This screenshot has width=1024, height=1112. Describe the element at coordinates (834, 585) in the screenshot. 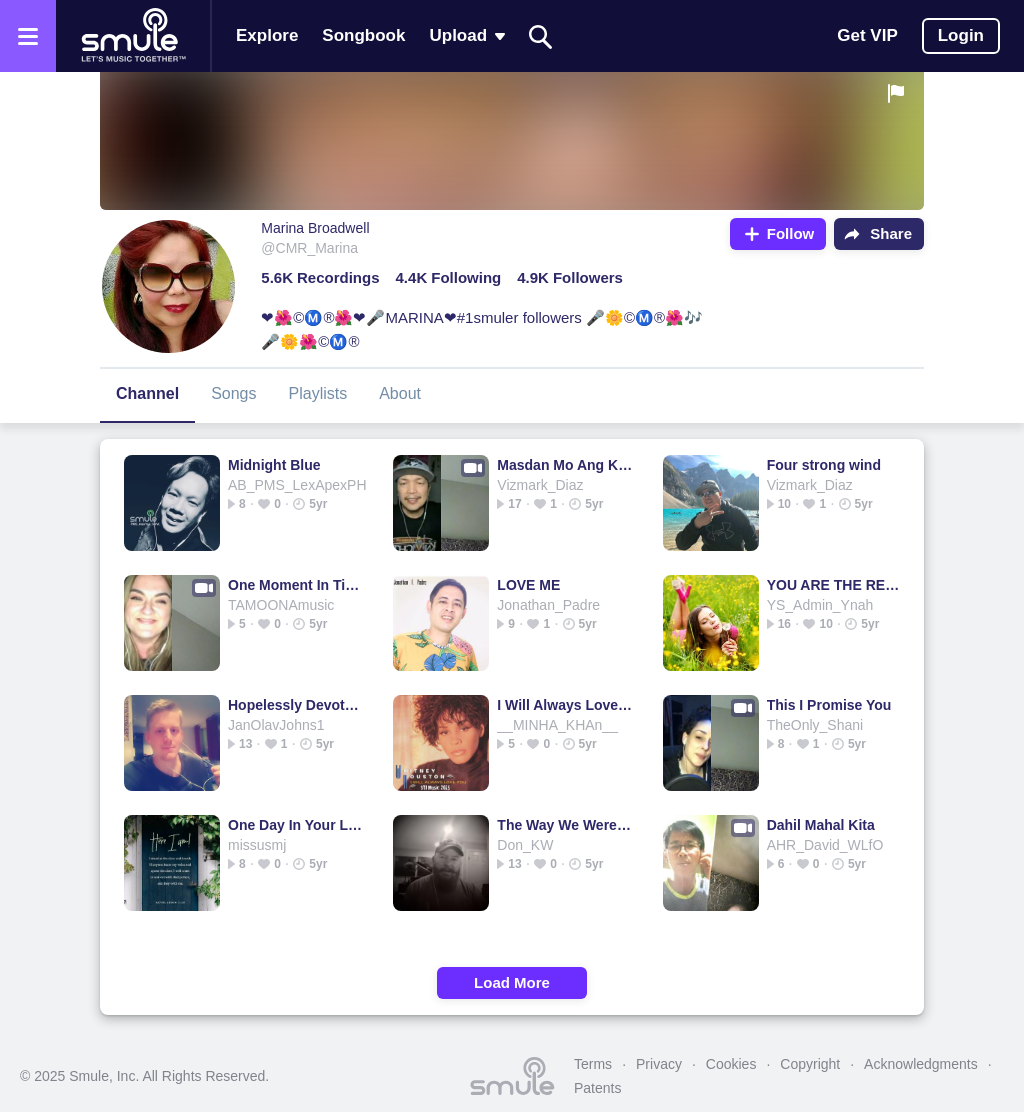

I see `YOU ARE THE REASON` at that location.